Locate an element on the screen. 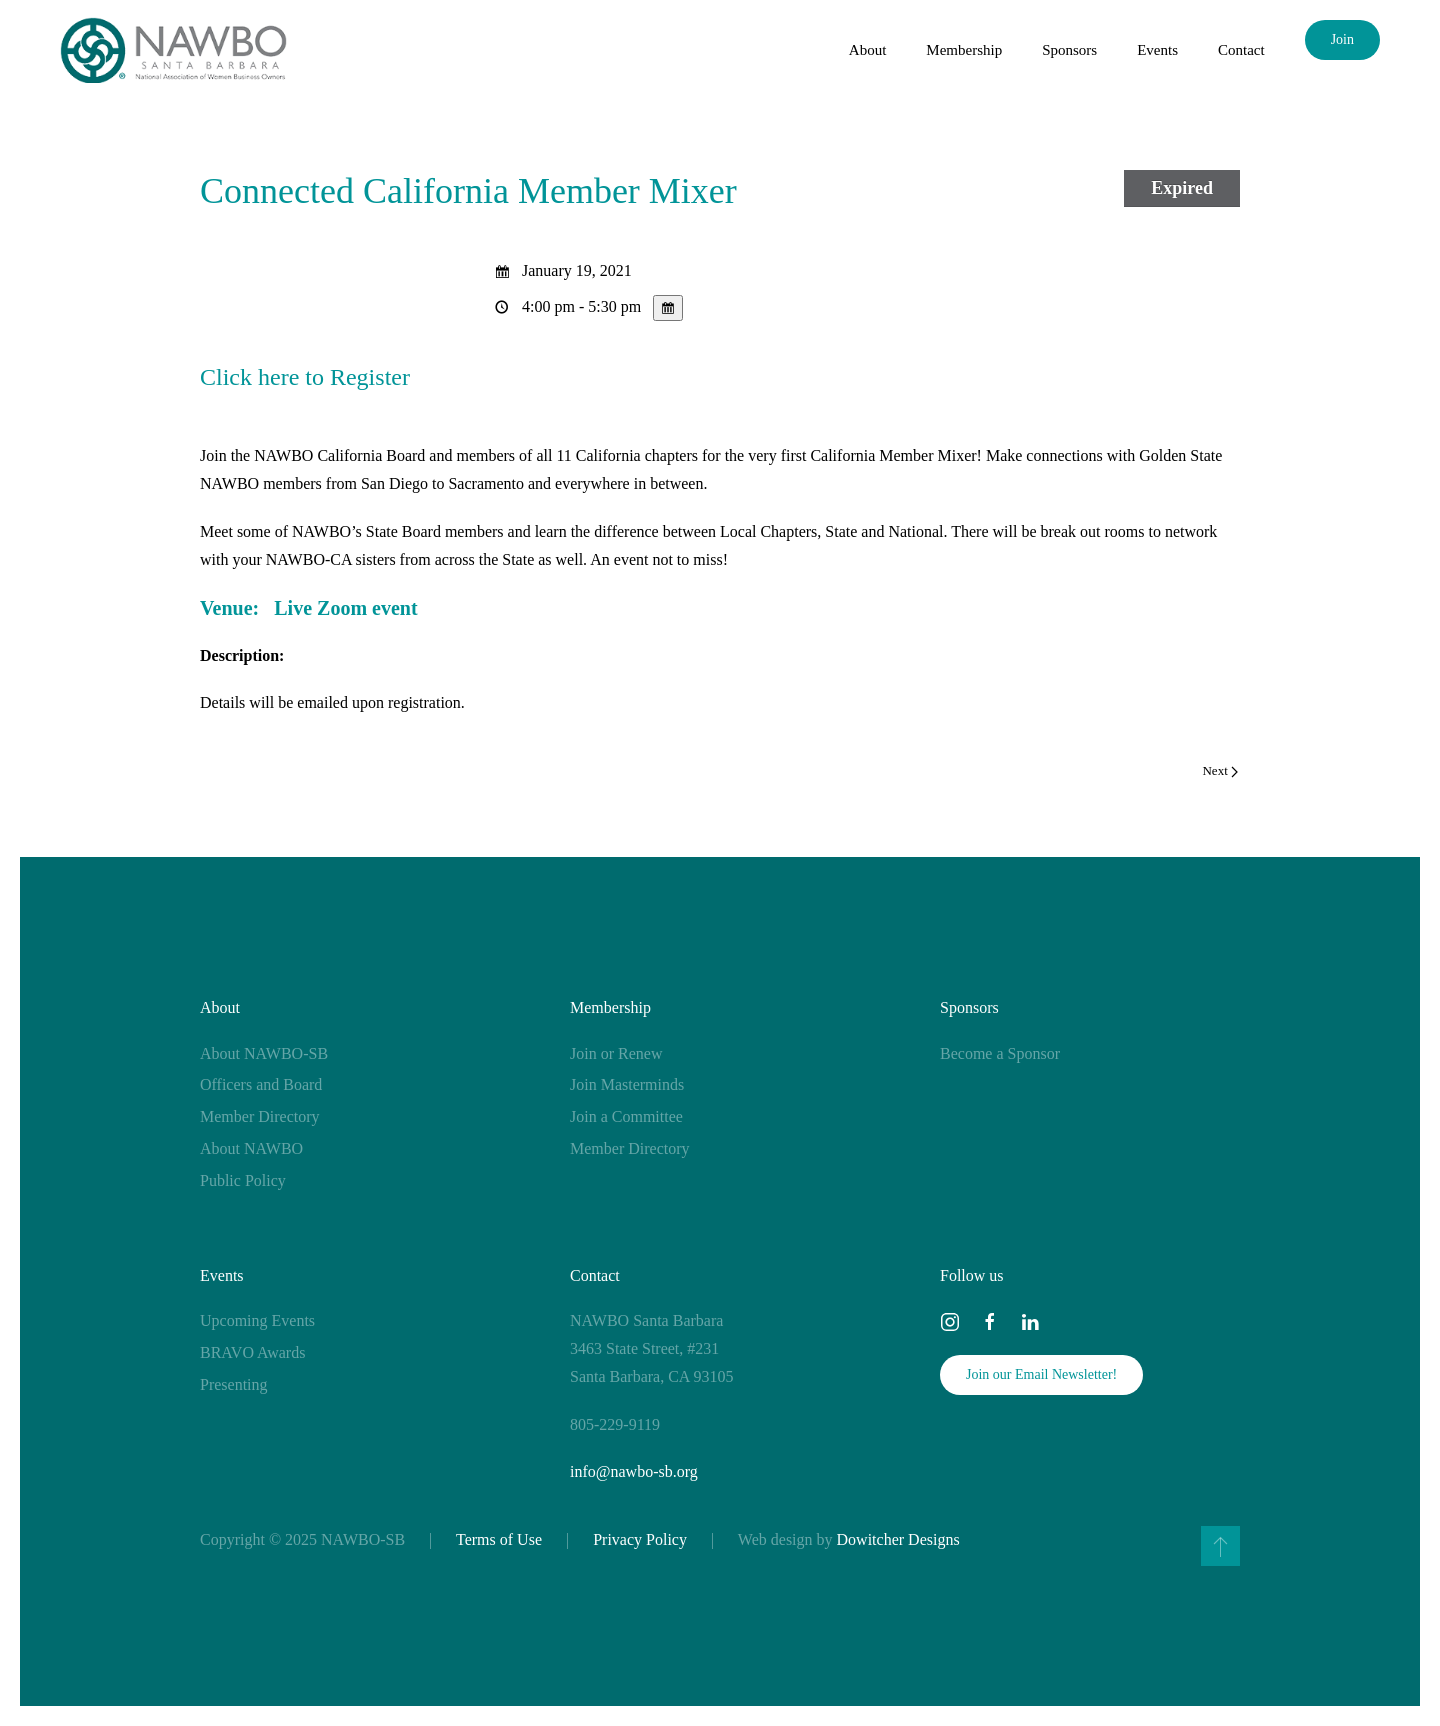 This screenshot has height=1726, width=1440. Join a Committee is located at coordinates (626, 1116).